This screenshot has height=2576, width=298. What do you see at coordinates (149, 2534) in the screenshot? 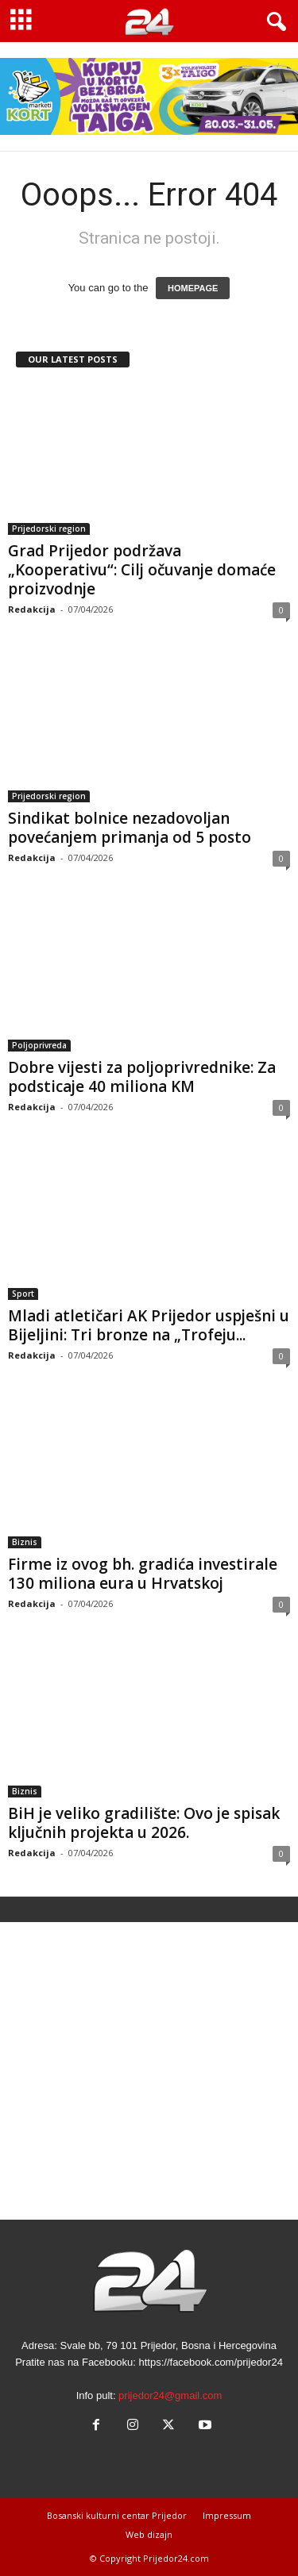
I see `Web dizajn` at bounding box center [149, 2534].